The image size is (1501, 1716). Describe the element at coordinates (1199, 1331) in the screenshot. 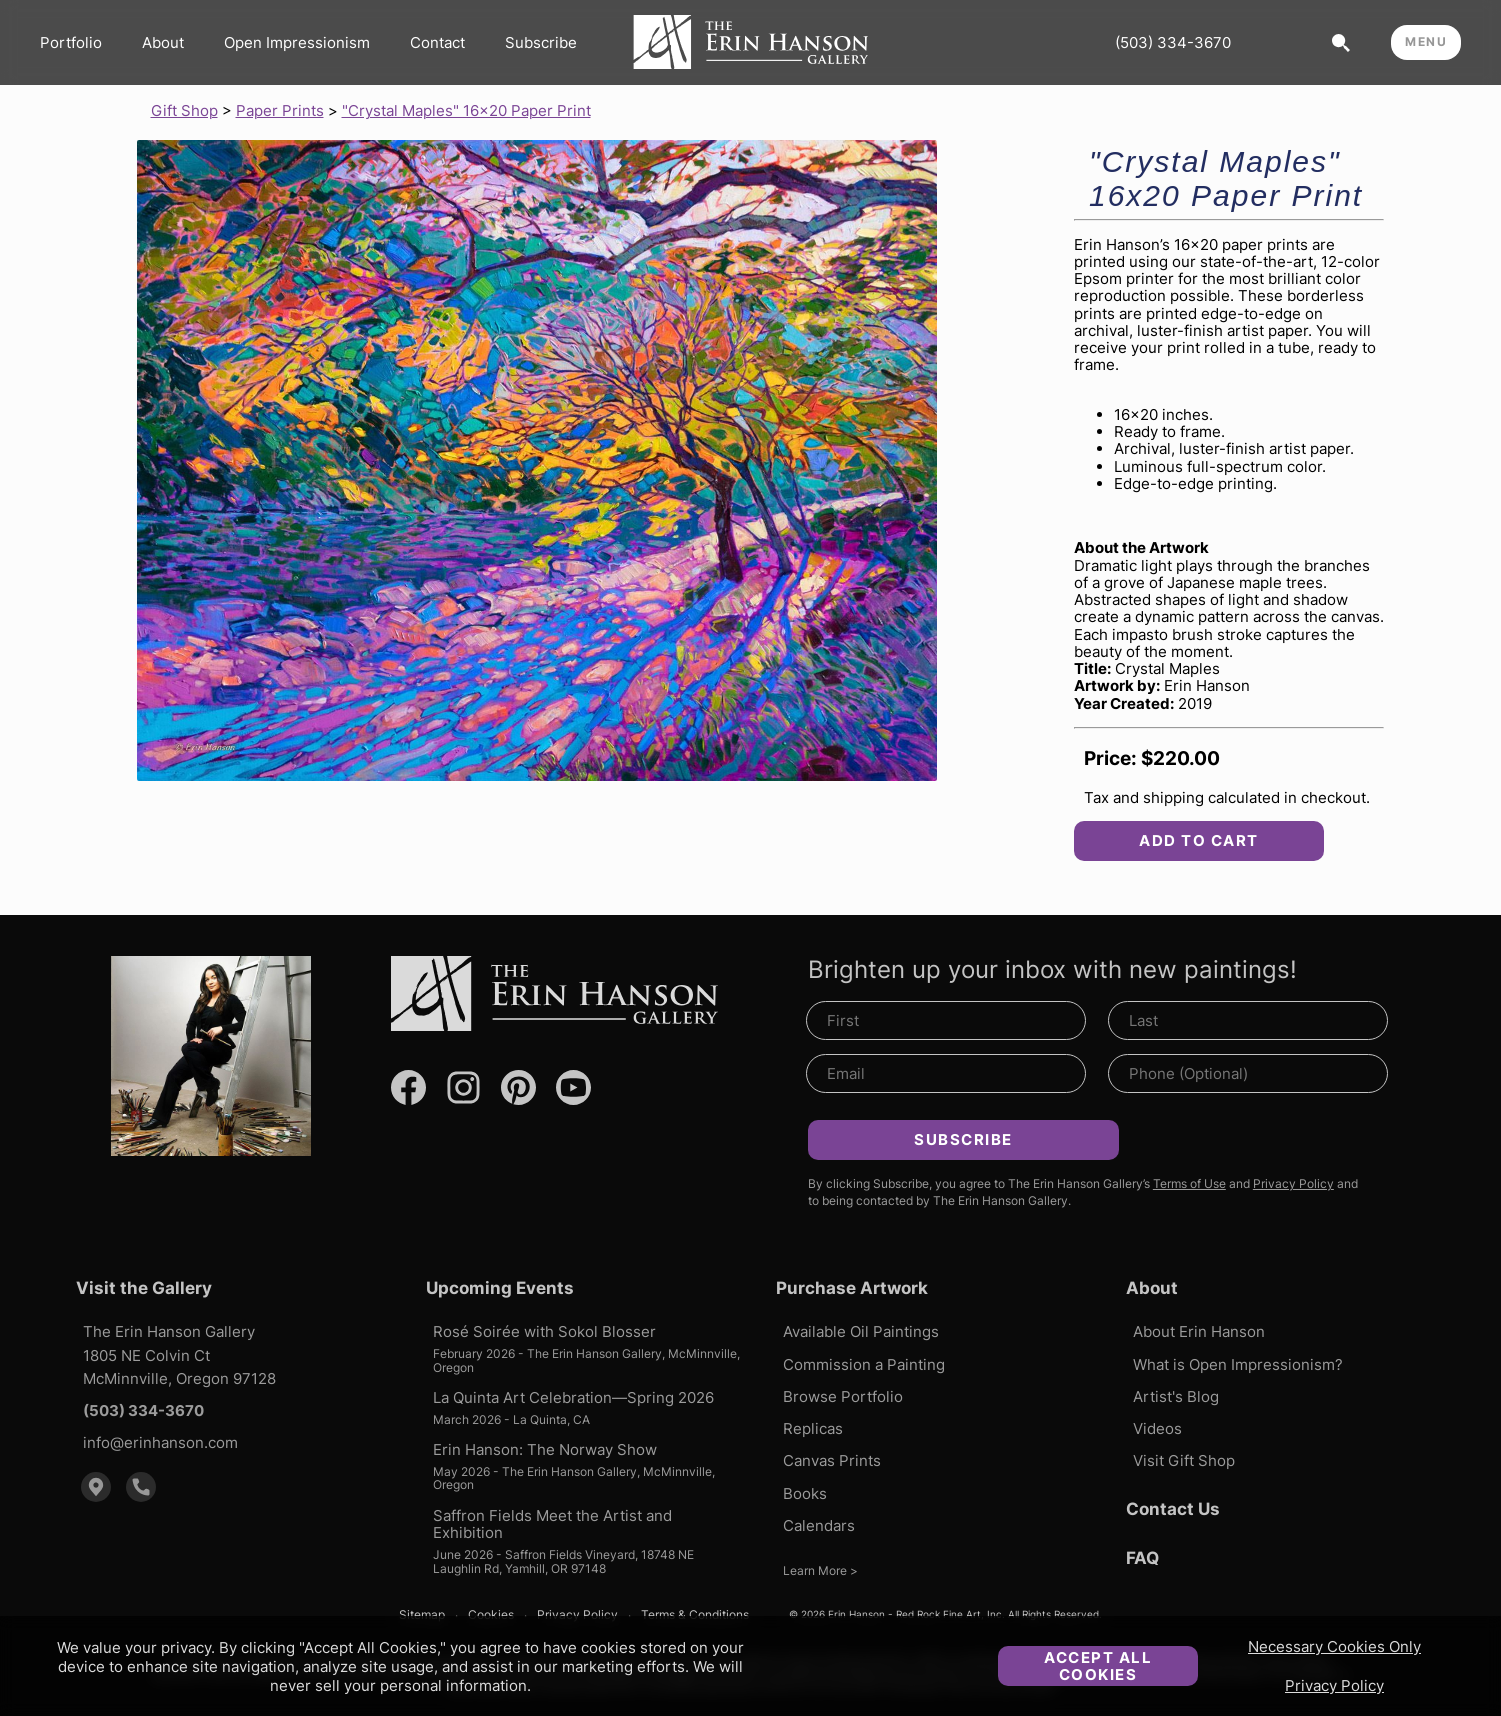

I see `About Erin Hanson` at that location.